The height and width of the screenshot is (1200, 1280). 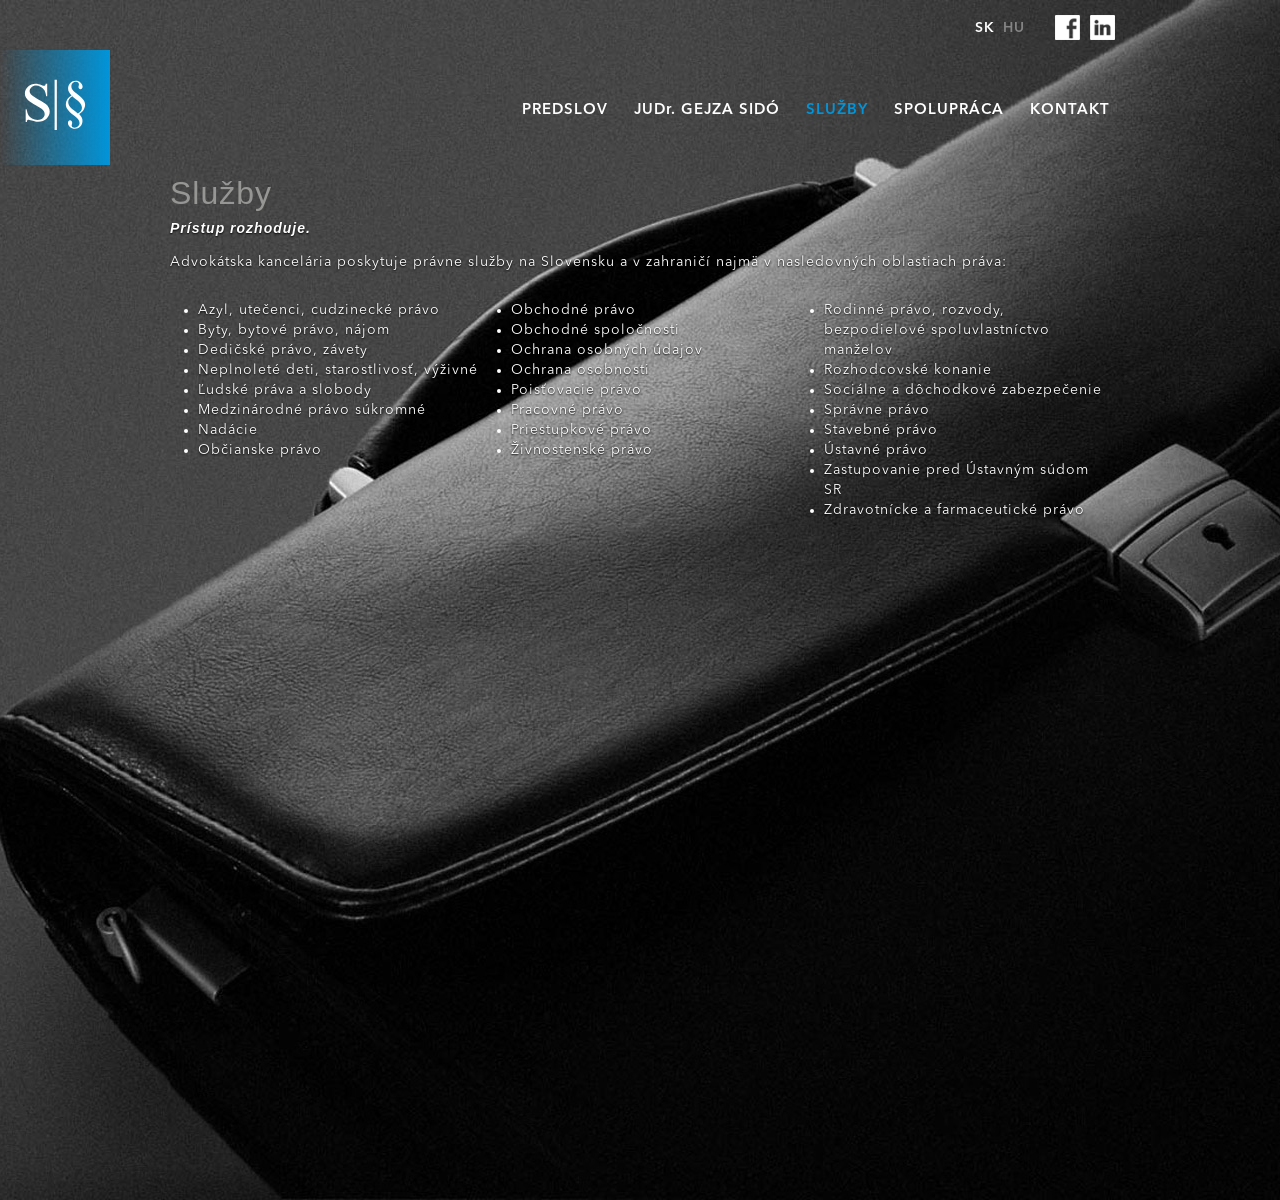 What do you see at coordinates (949, 110) in the screenshot?
I see `Spolupráca` at bounding box center [949, 110].